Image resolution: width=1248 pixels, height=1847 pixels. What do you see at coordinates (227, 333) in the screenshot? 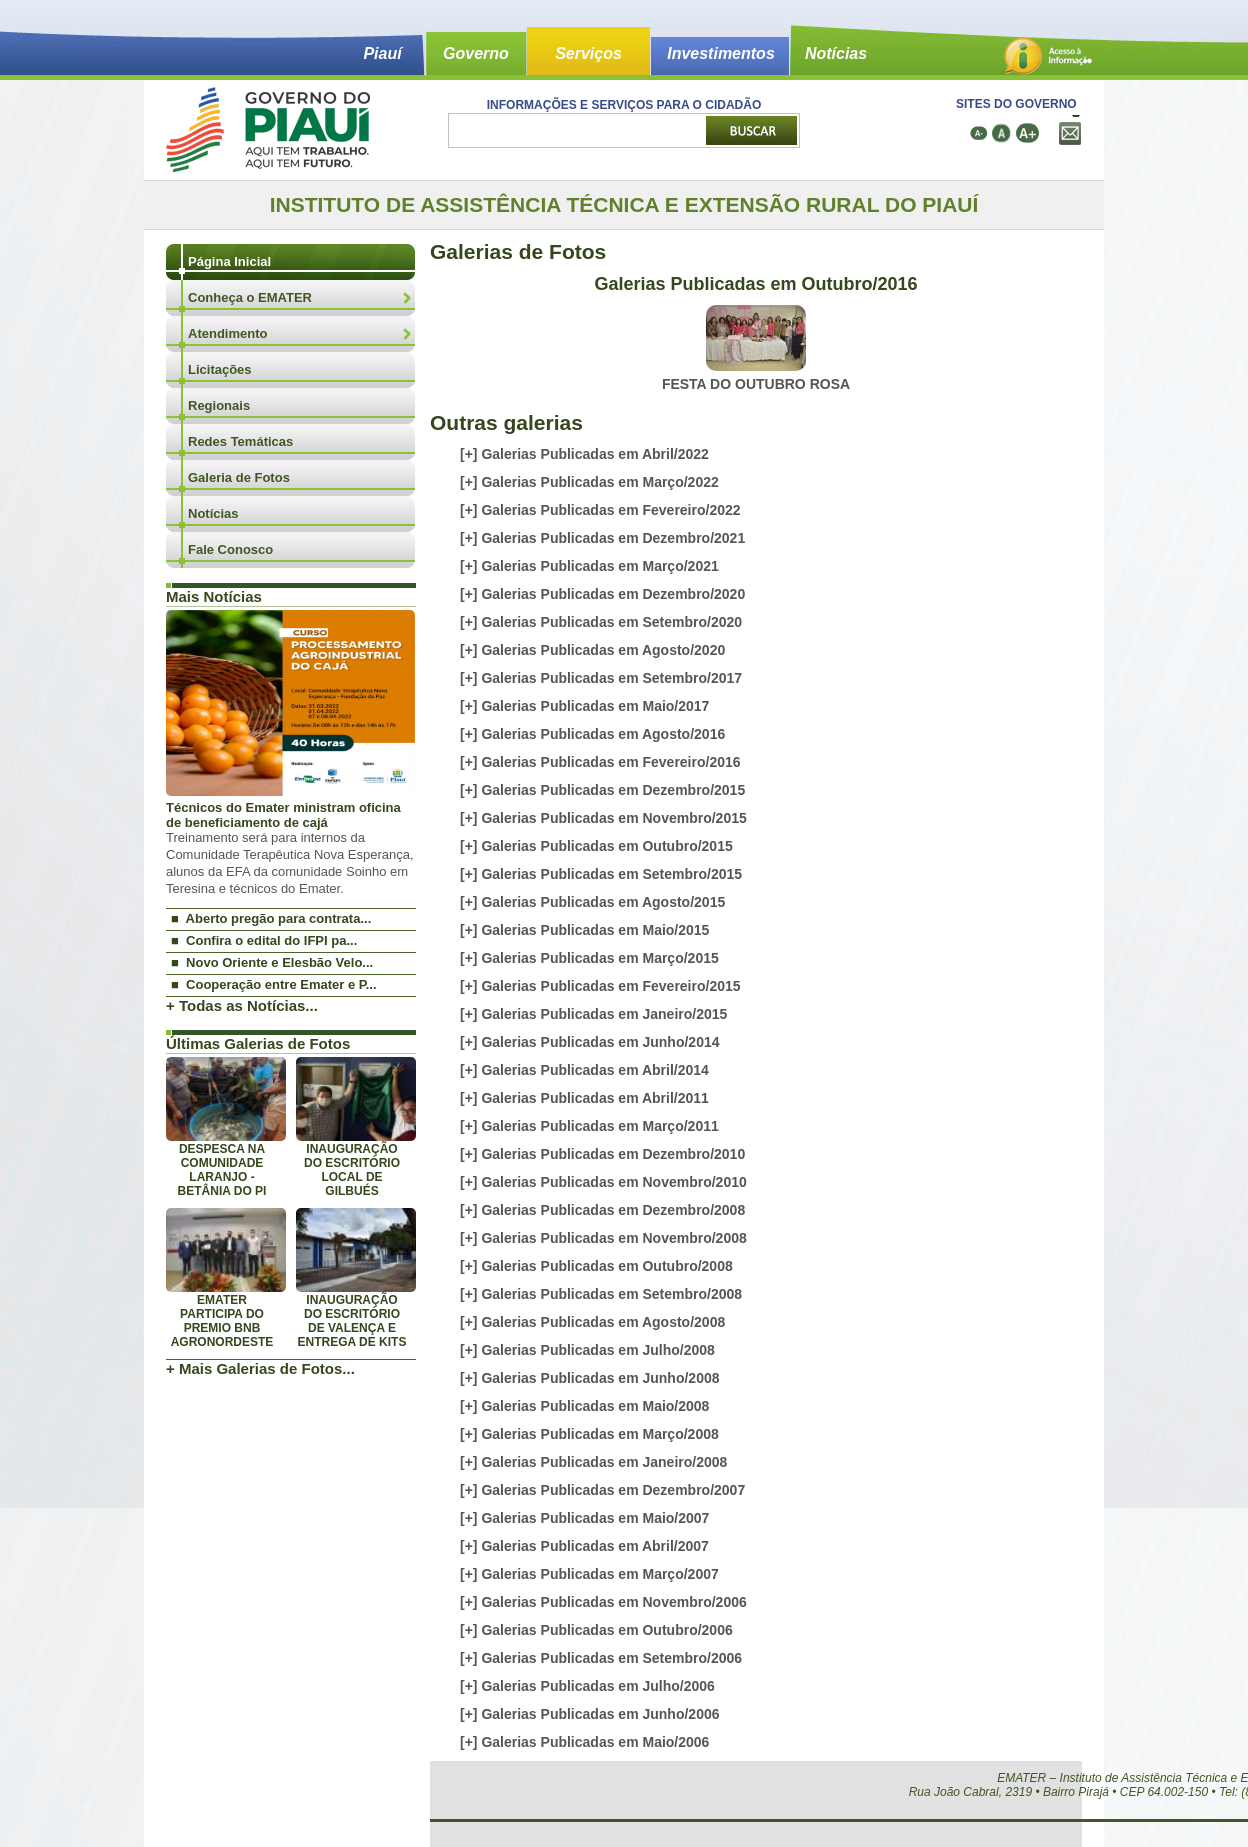
I see `Atendimento` at bounding box center [227, 333].